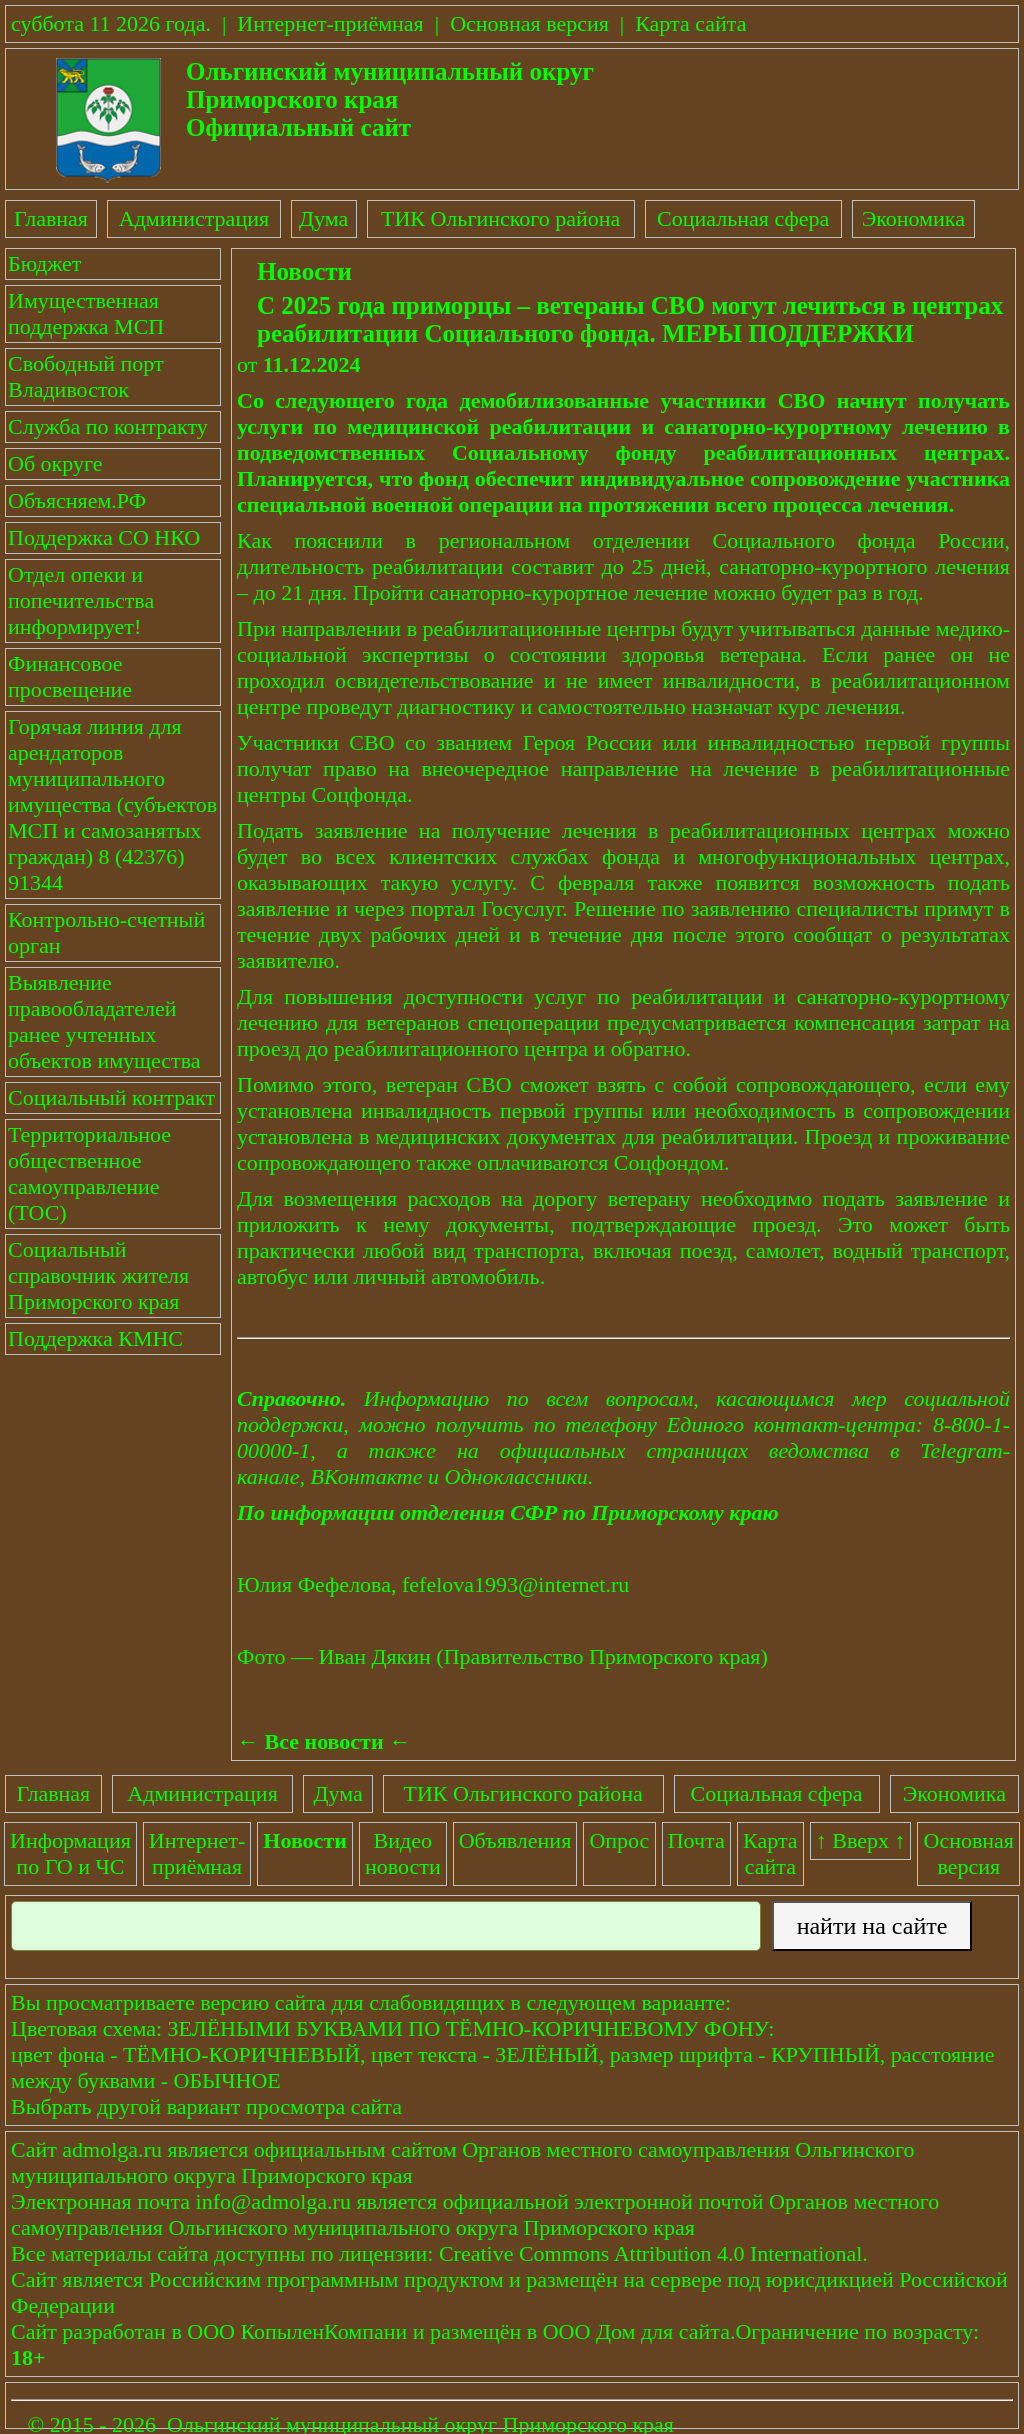  I want to click on Карта сайта, so click(690, 23).